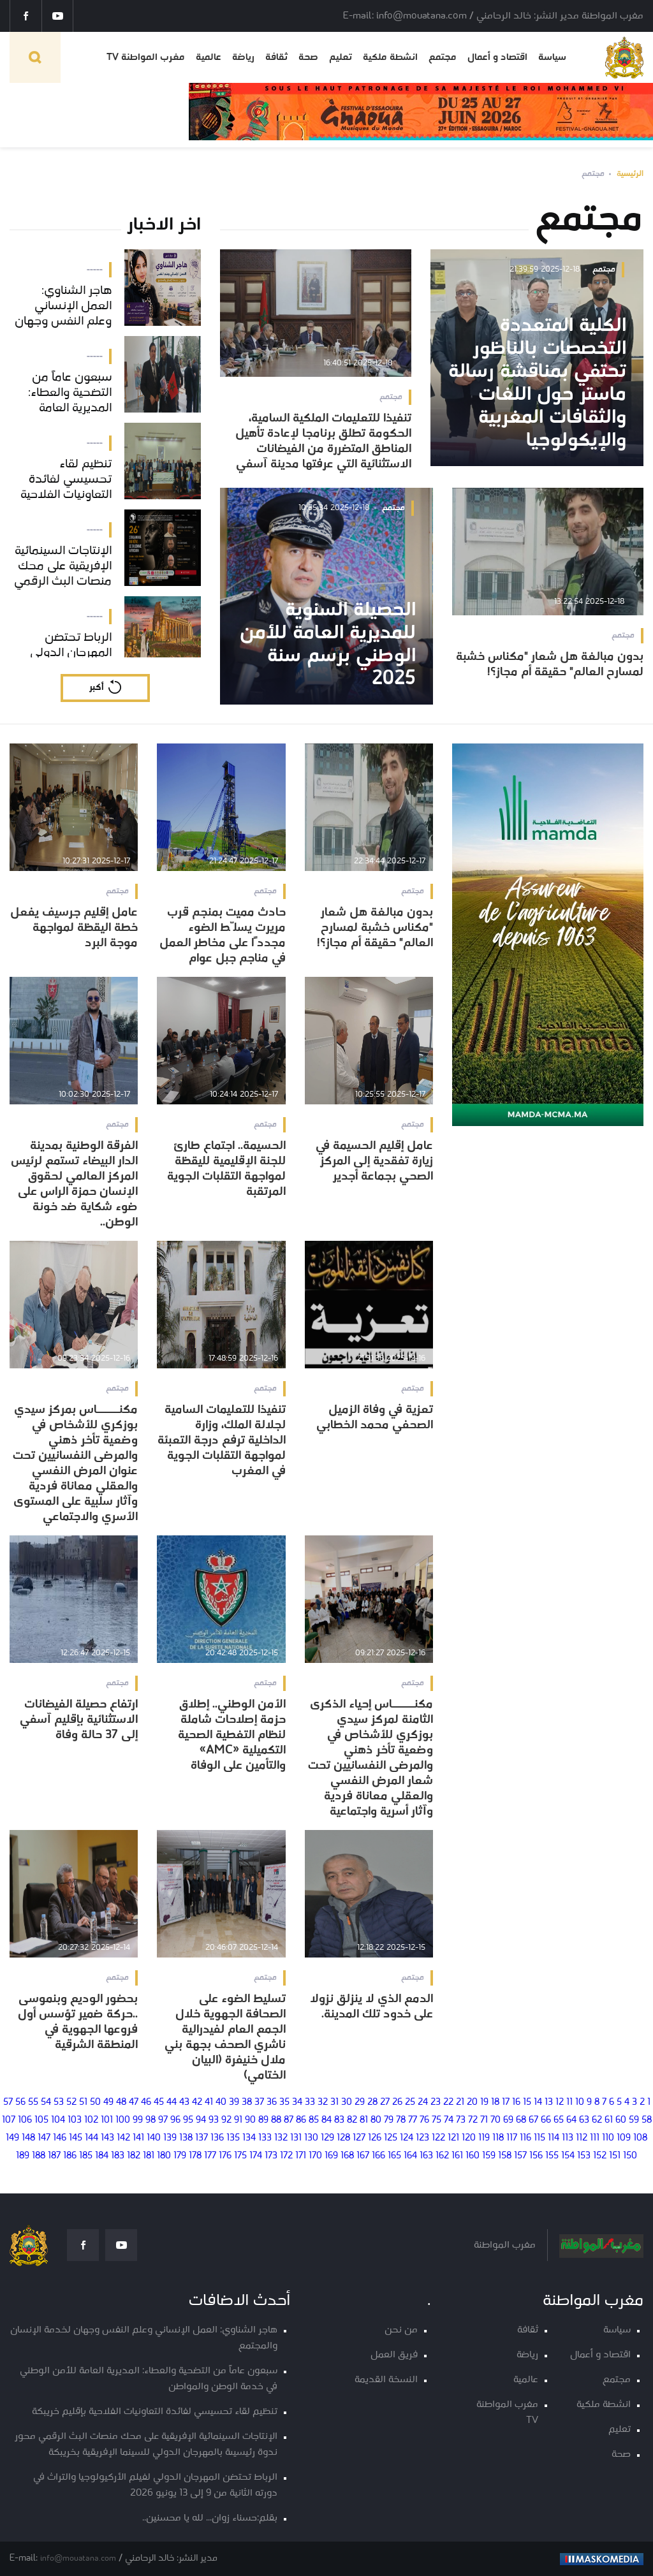 The height and width of the screenshot is (2576, 653). I want to click on 152, so click(599, 2156).